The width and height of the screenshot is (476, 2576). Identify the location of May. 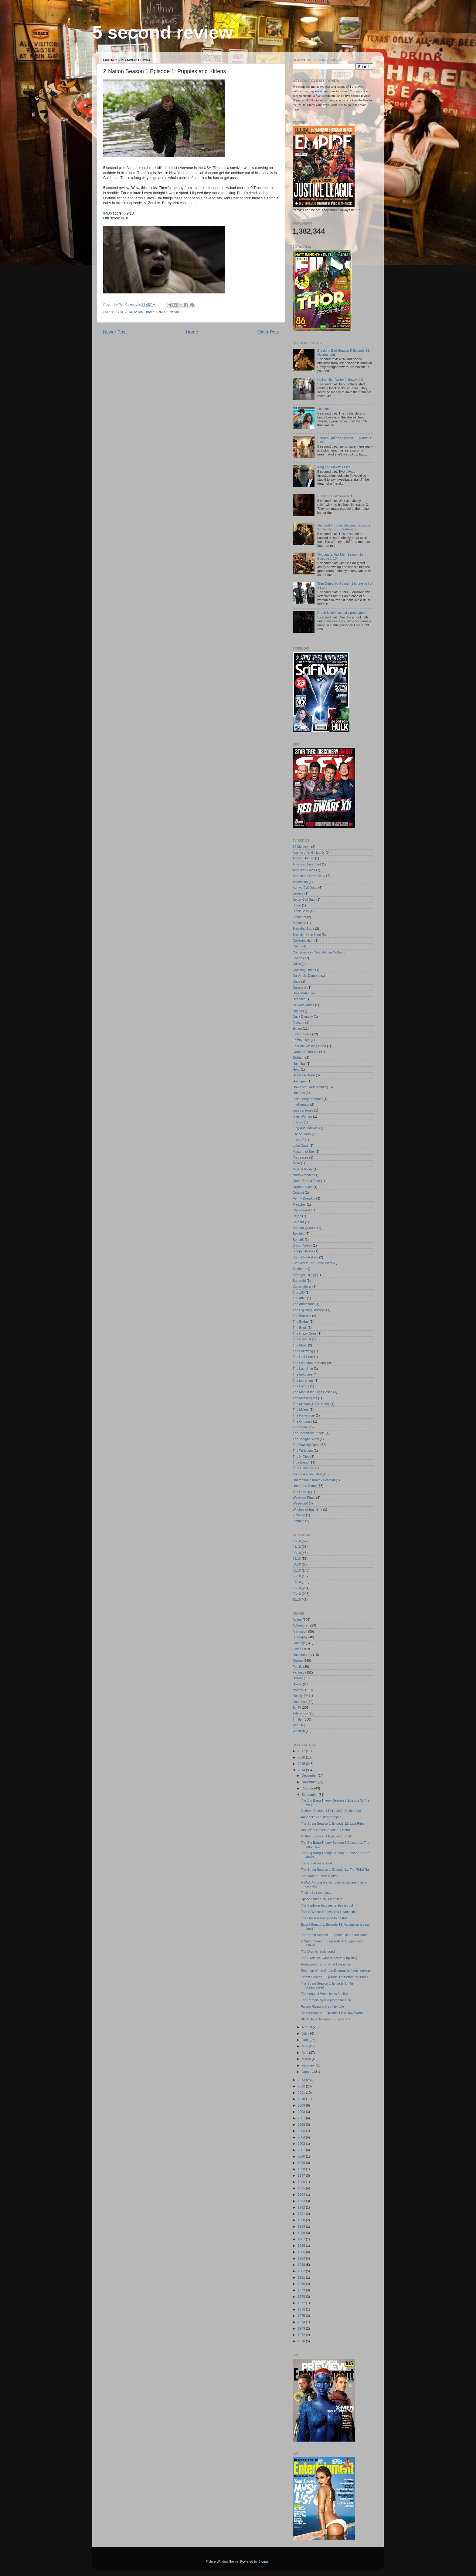
(305, 2046).